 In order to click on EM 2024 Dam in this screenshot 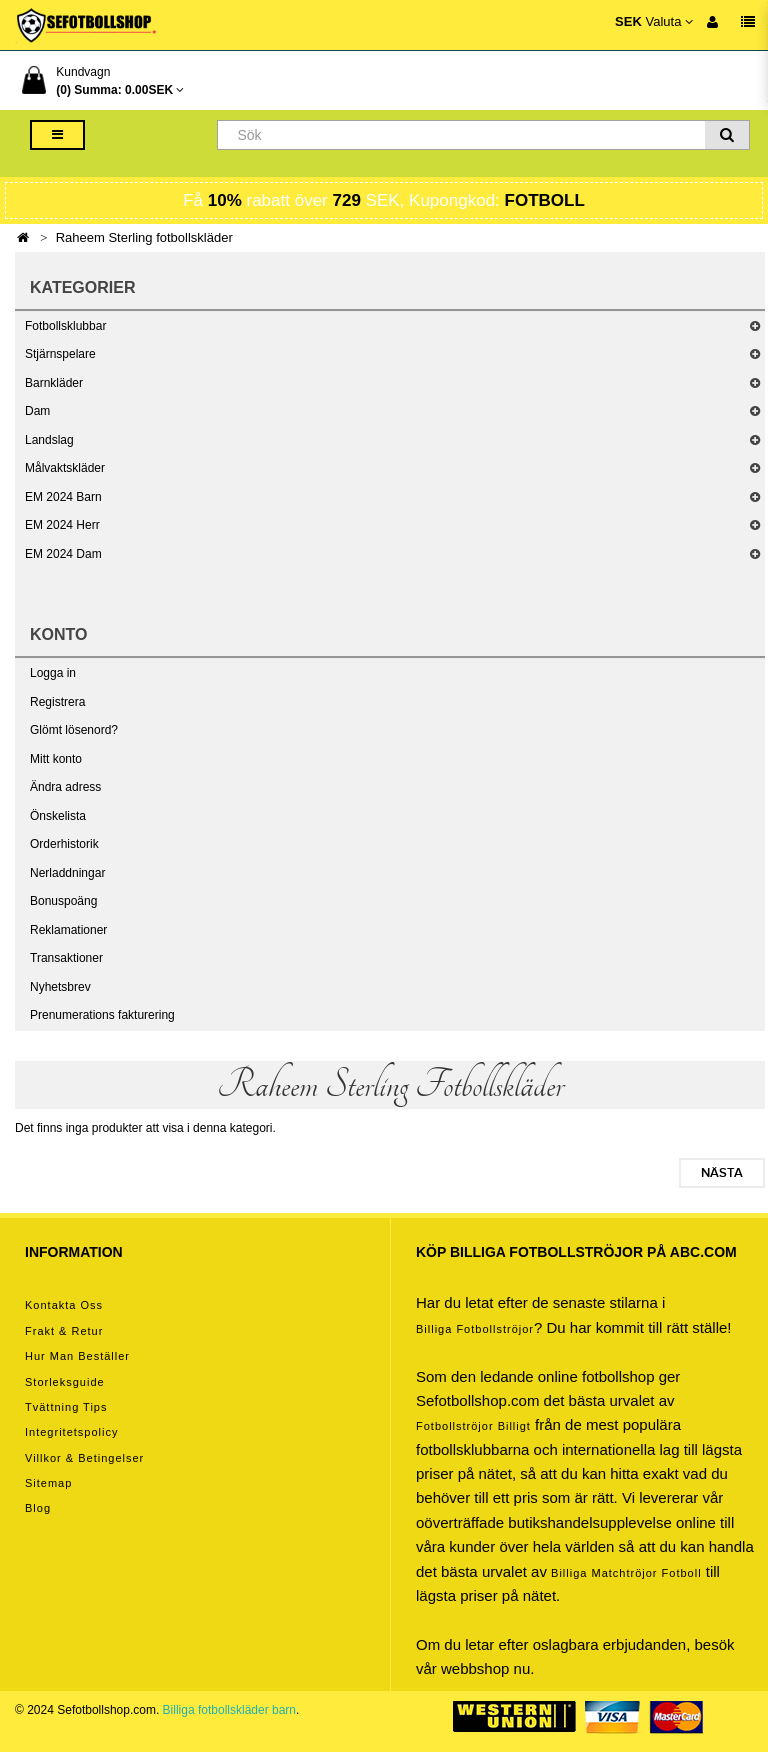, I will do `click(63, 554)`.